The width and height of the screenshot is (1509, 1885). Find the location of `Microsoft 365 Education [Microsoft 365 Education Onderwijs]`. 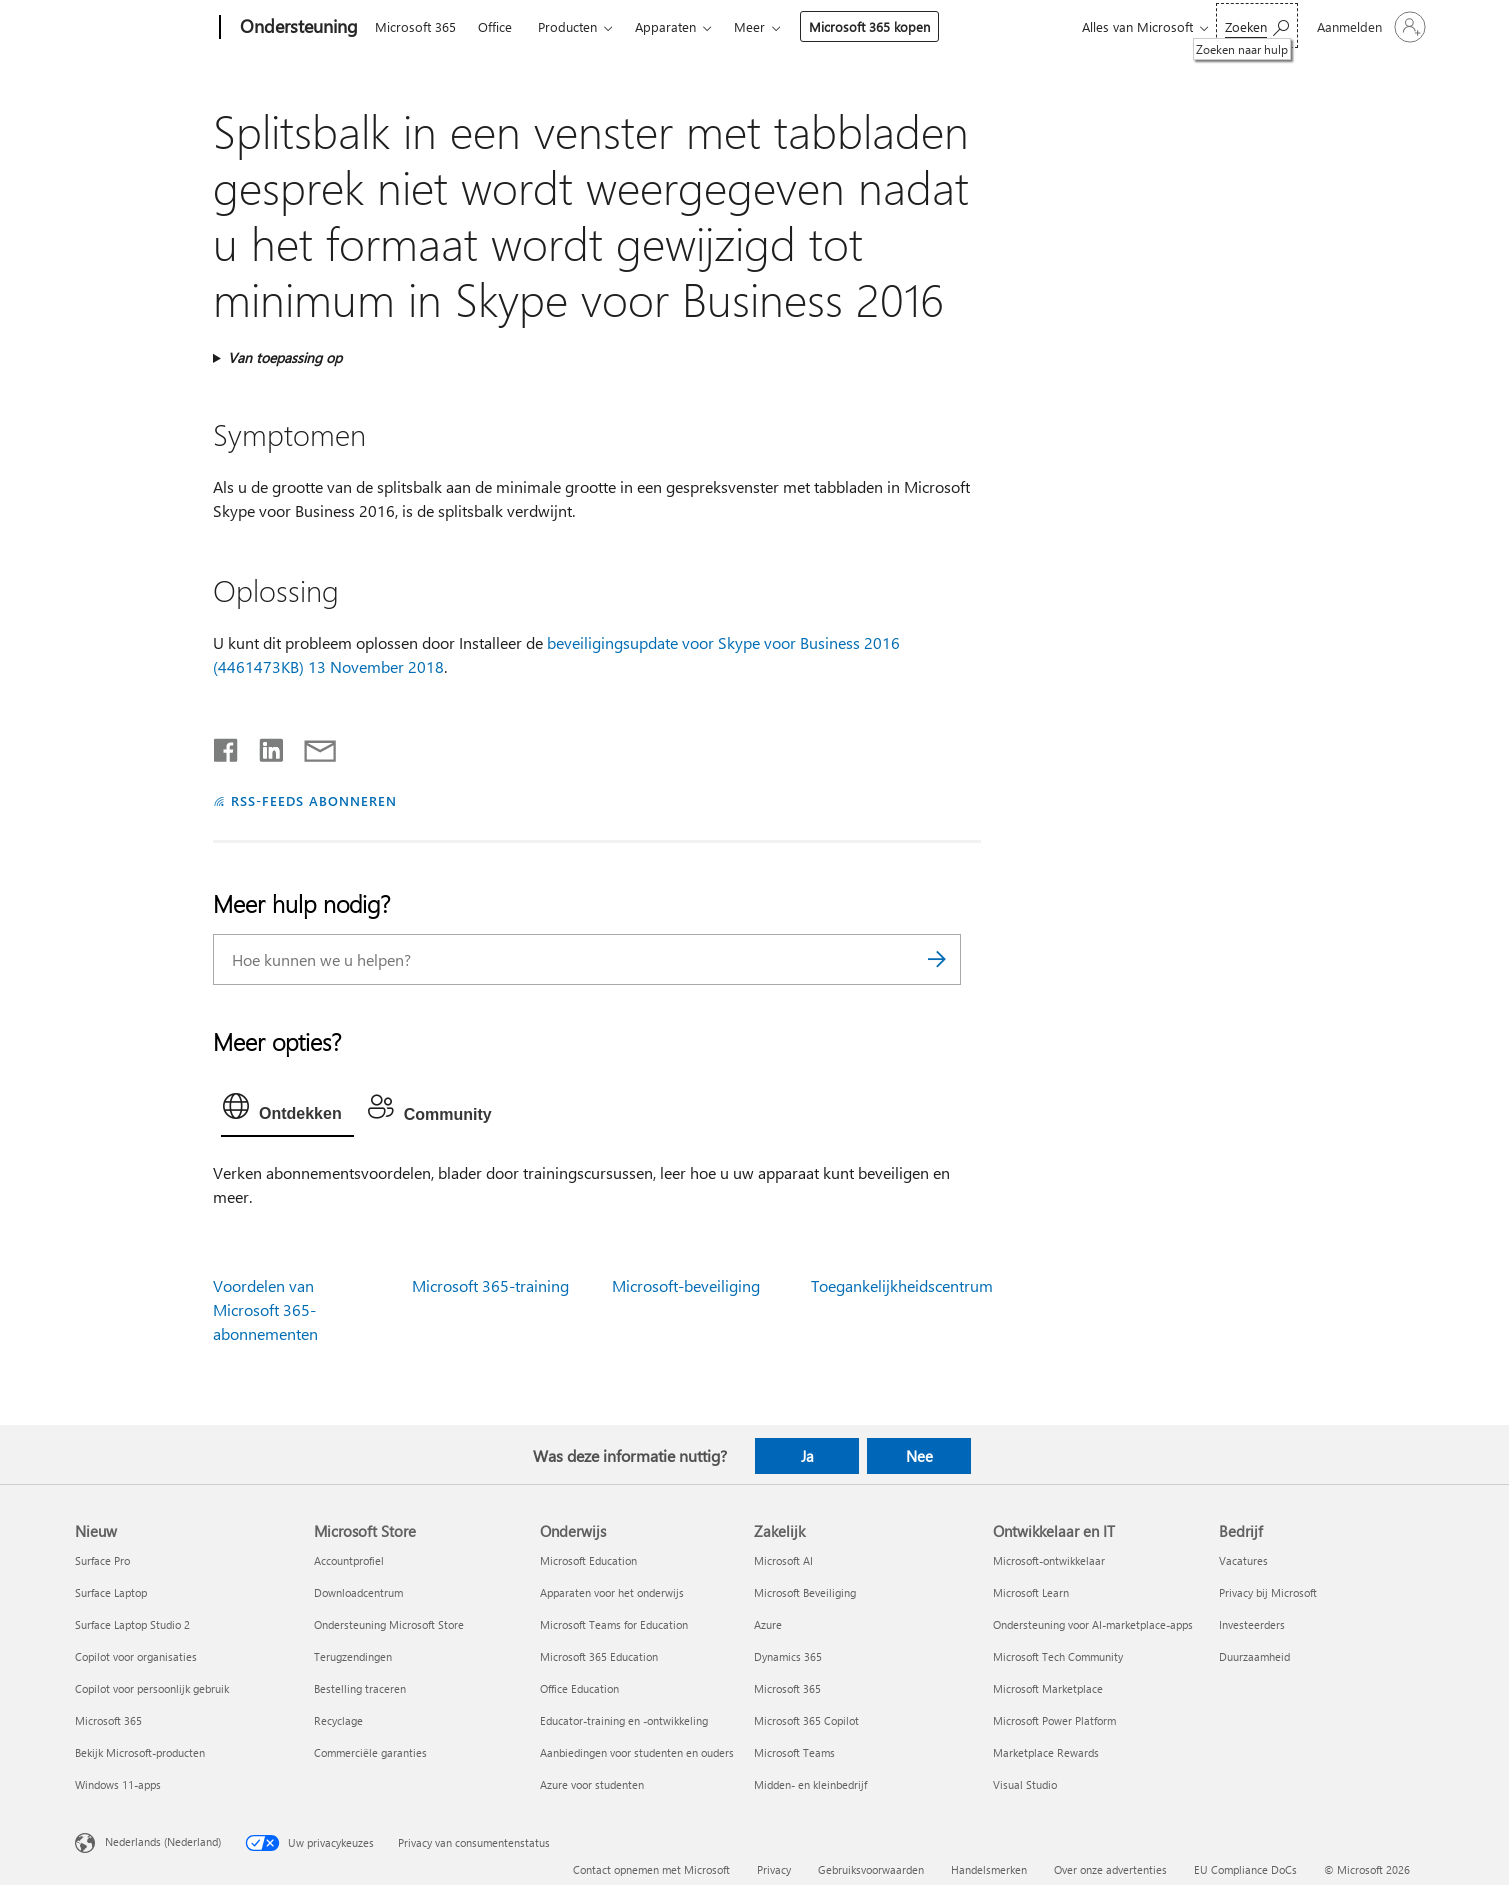

Microsoft 365 Education [Microsoft 365 Education Onderwijs] is located at coordinates (599, 1656).